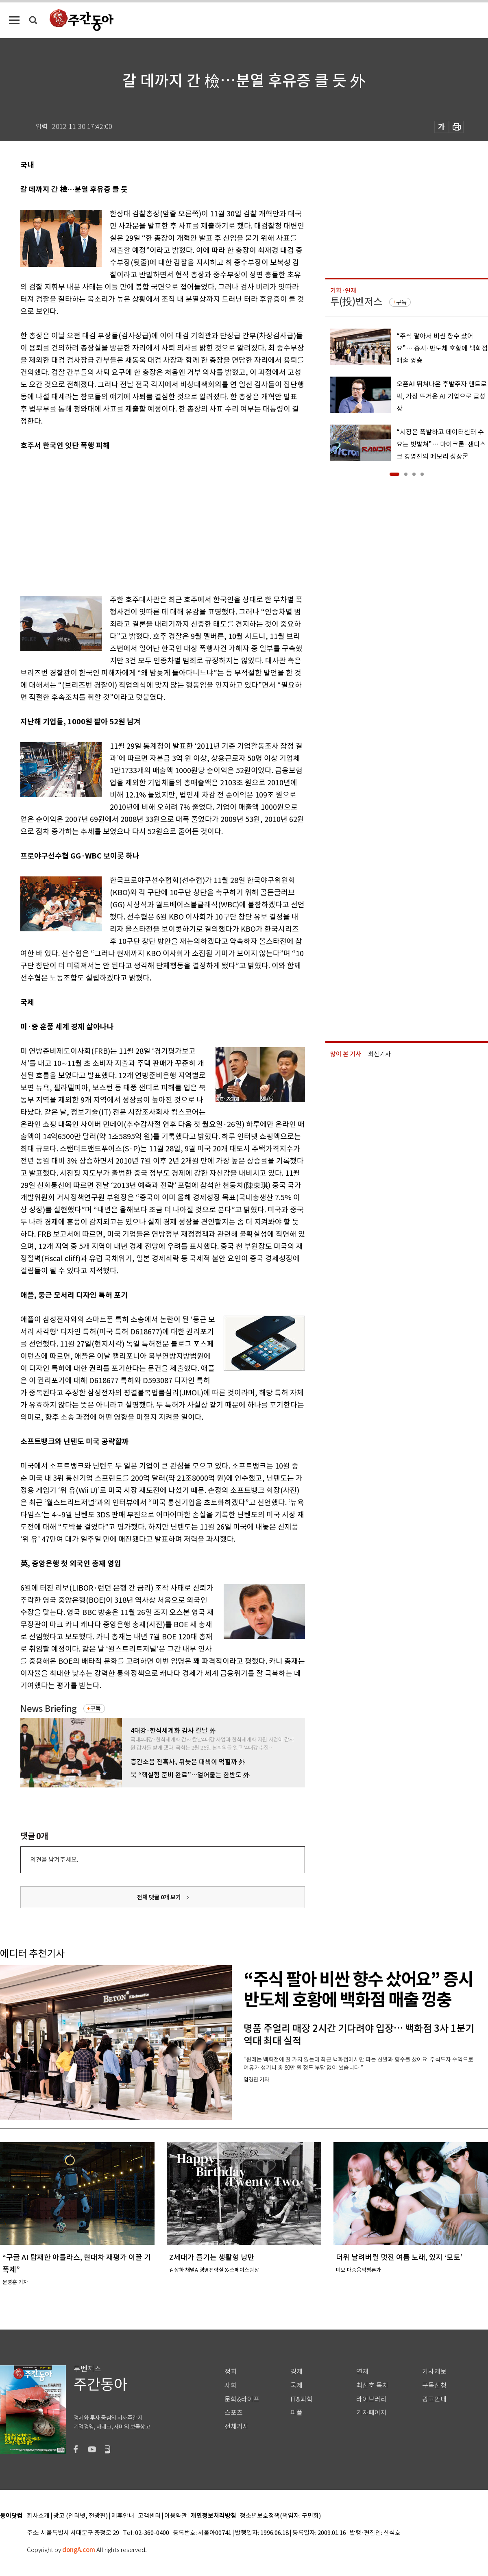 This screenshot has height=2576, width=488. Describe the element at coordinates (233, 2413) in the screenshot. I see `스포츠` at that location.